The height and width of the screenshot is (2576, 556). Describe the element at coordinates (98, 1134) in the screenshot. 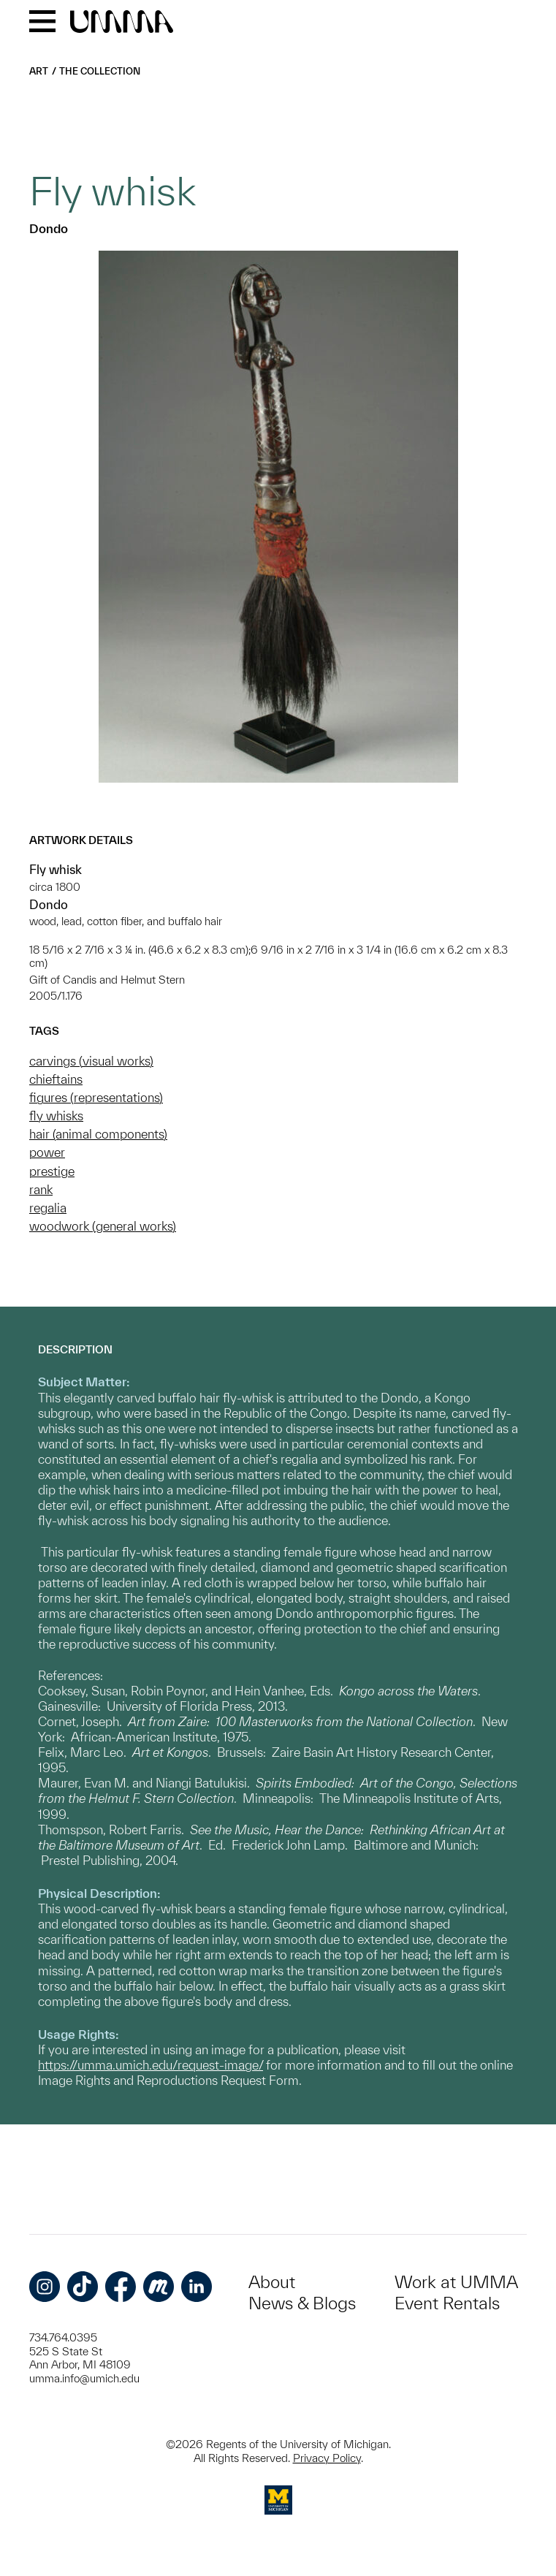

I see `hair (animal components)` at that location.